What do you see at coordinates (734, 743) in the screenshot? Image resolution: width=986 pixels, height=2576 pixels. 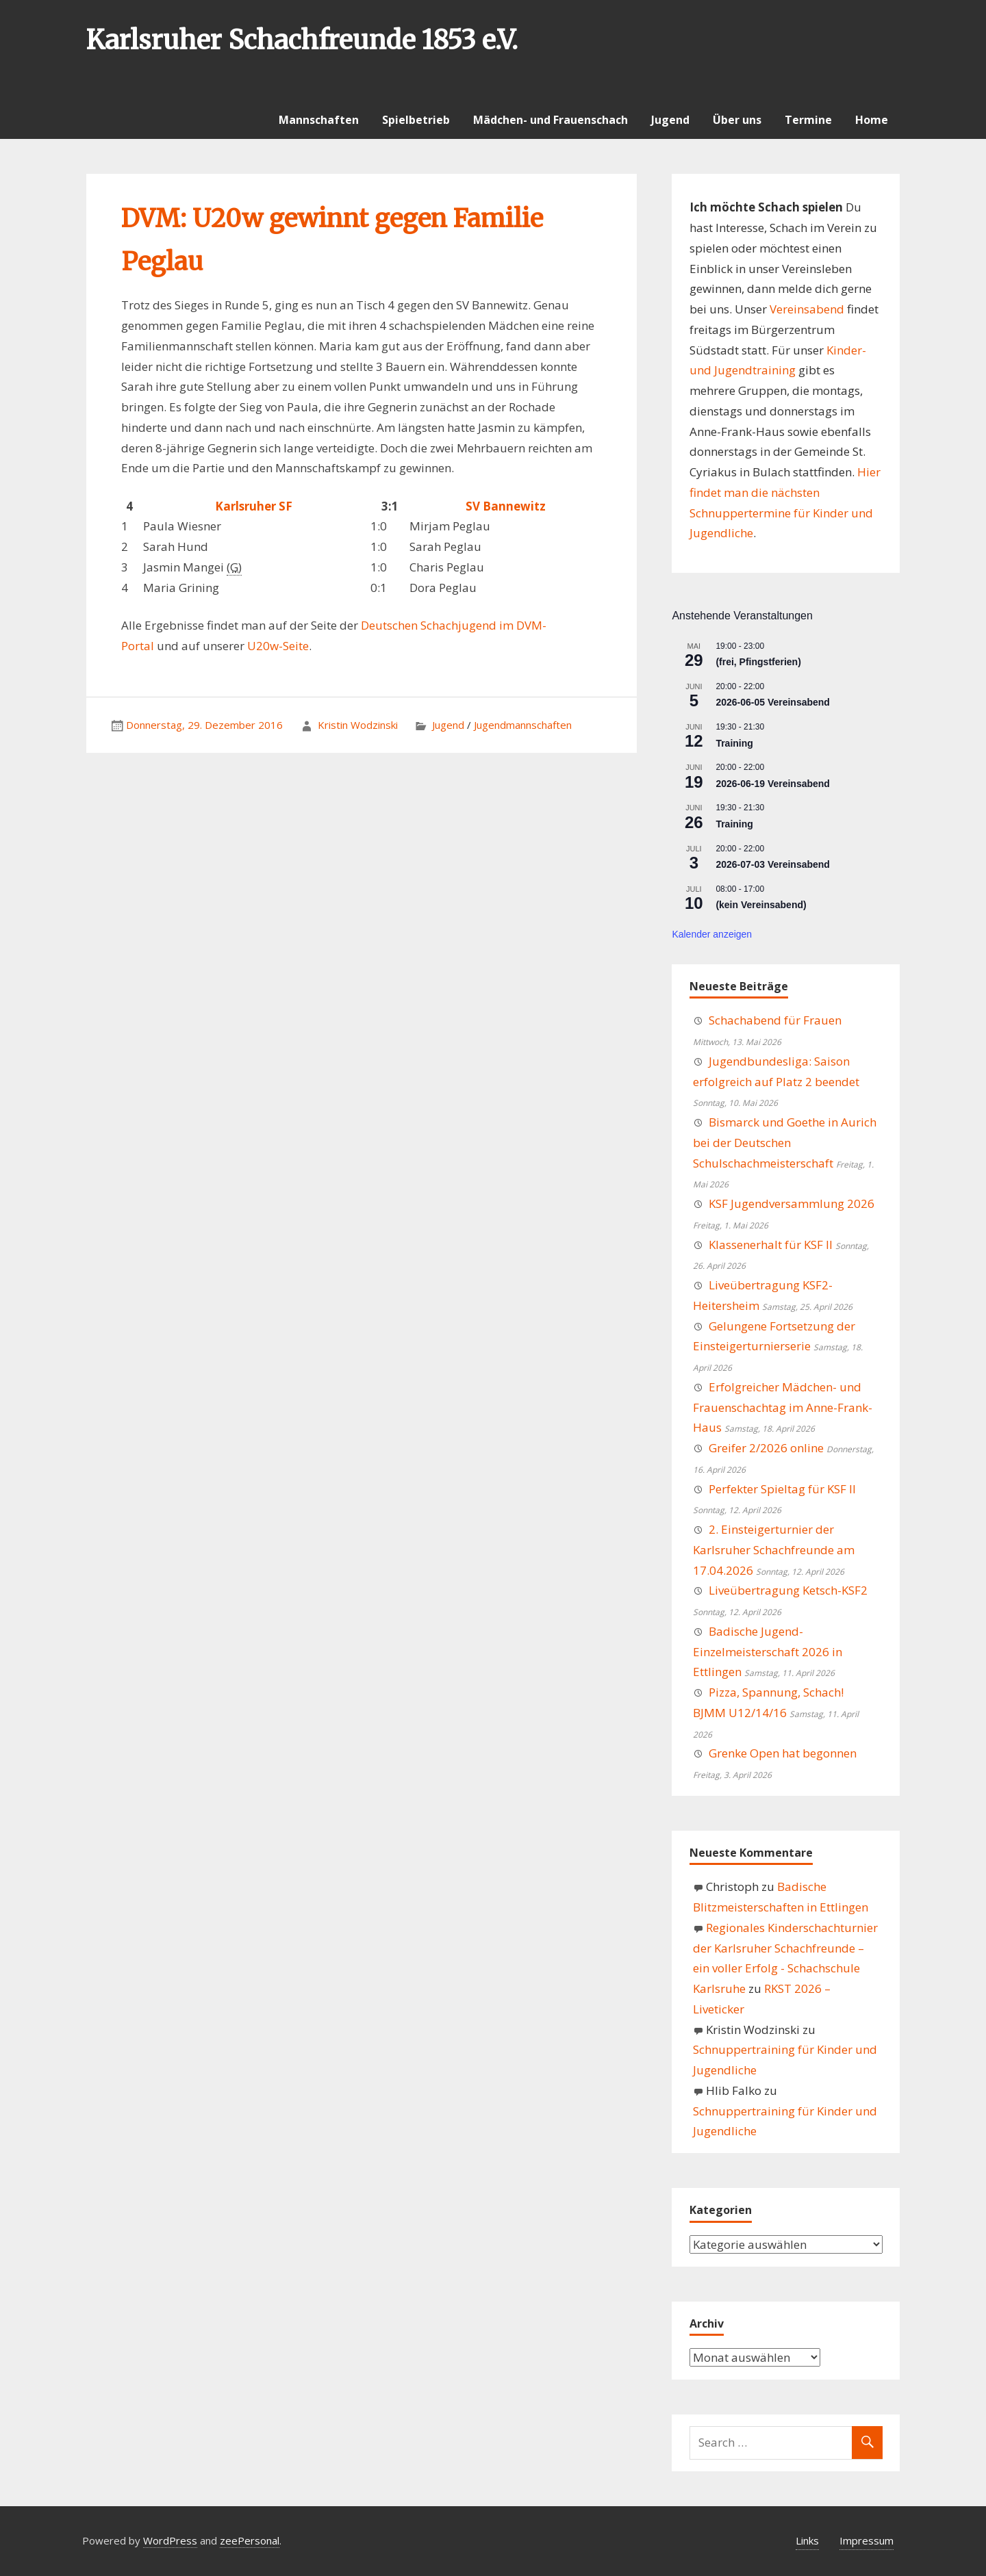 I see `Training` at bounding box center [734, 743].